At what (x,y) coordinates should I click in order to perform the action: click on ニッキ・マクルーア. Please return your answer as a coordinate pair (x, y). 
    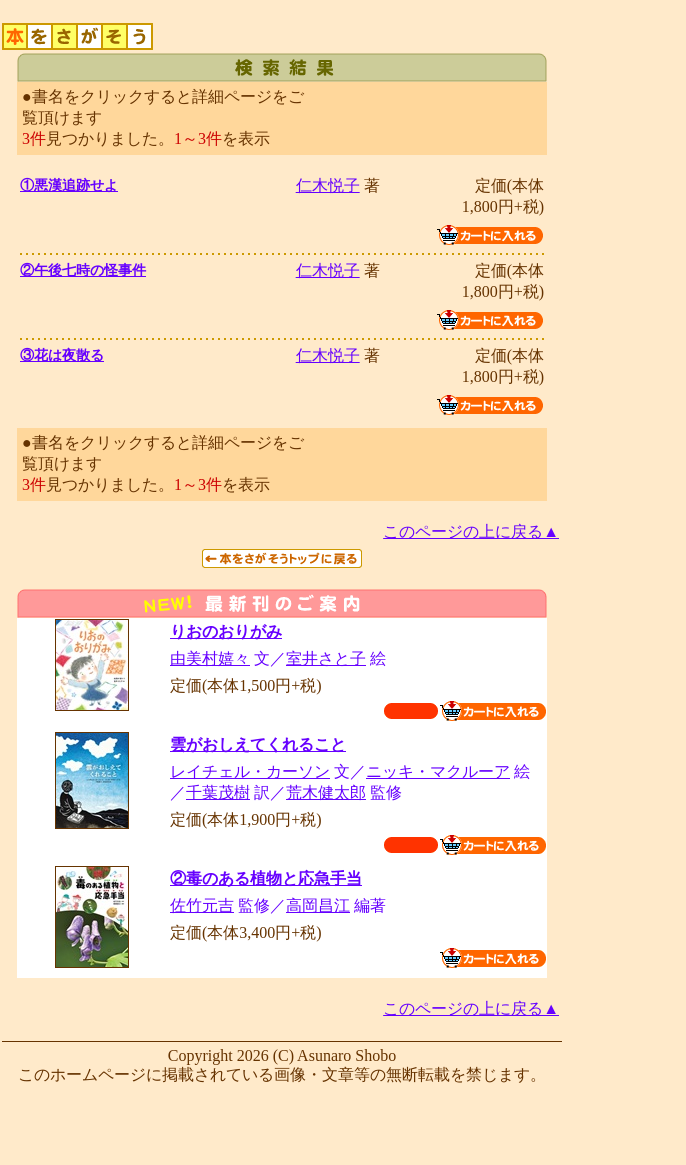
    Looking at the image, I should click on (438, 771).